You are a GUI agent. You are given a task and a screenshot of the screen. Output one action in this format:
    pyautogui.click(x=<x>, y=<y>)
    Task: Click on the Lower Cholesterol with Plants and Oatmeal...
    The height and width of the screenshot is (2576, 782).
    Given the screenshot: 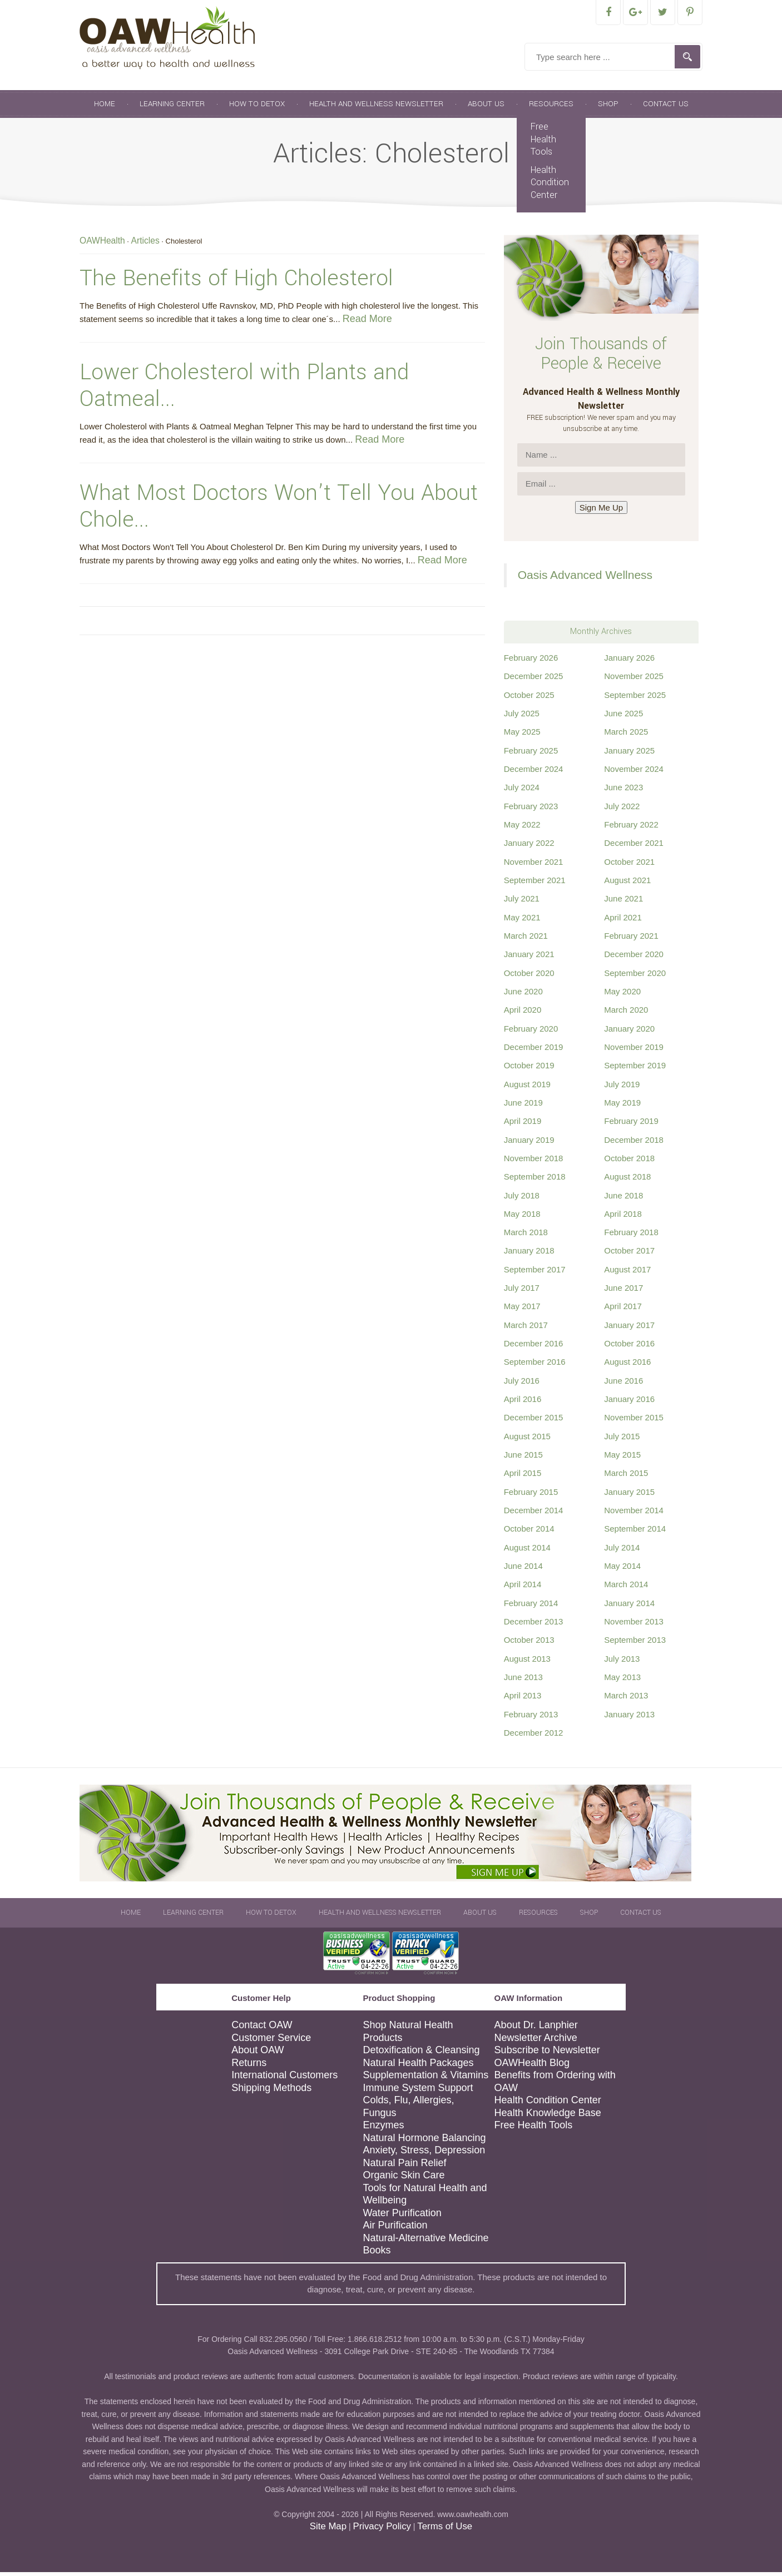 What is the action you would take?
    pyautogui.click(x=244, y=389)
    